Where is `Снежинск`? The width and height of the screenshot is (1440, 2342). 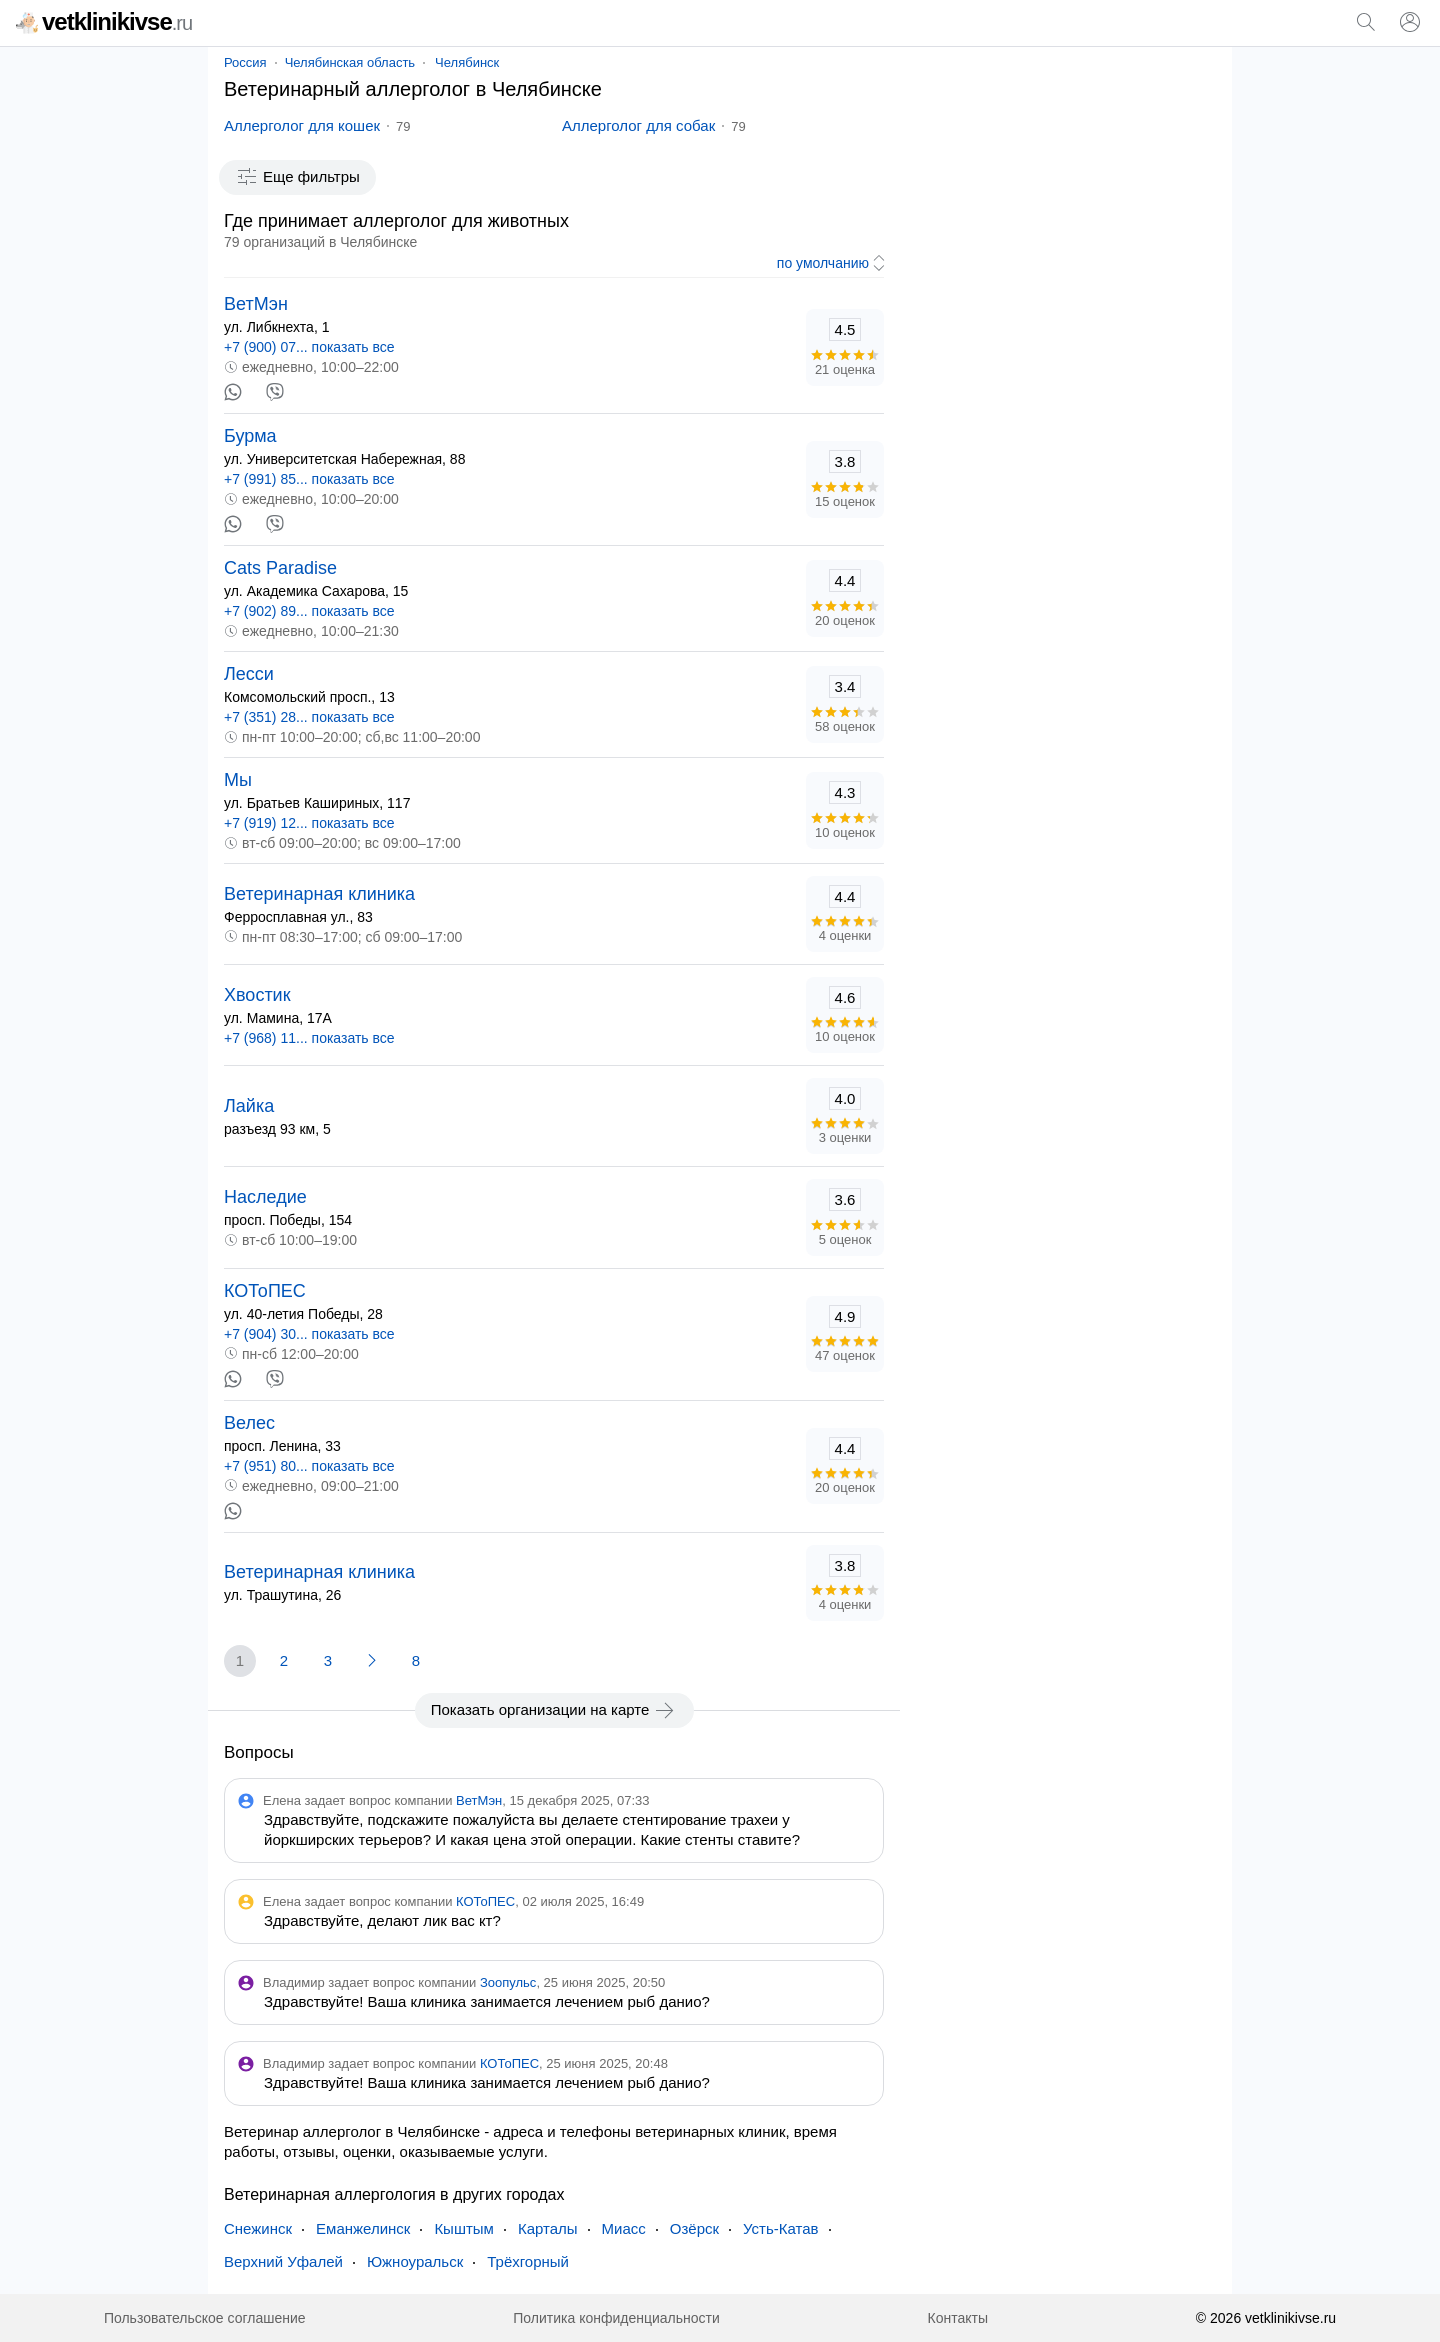
Снежинск is located at coordinates (258, 2228).